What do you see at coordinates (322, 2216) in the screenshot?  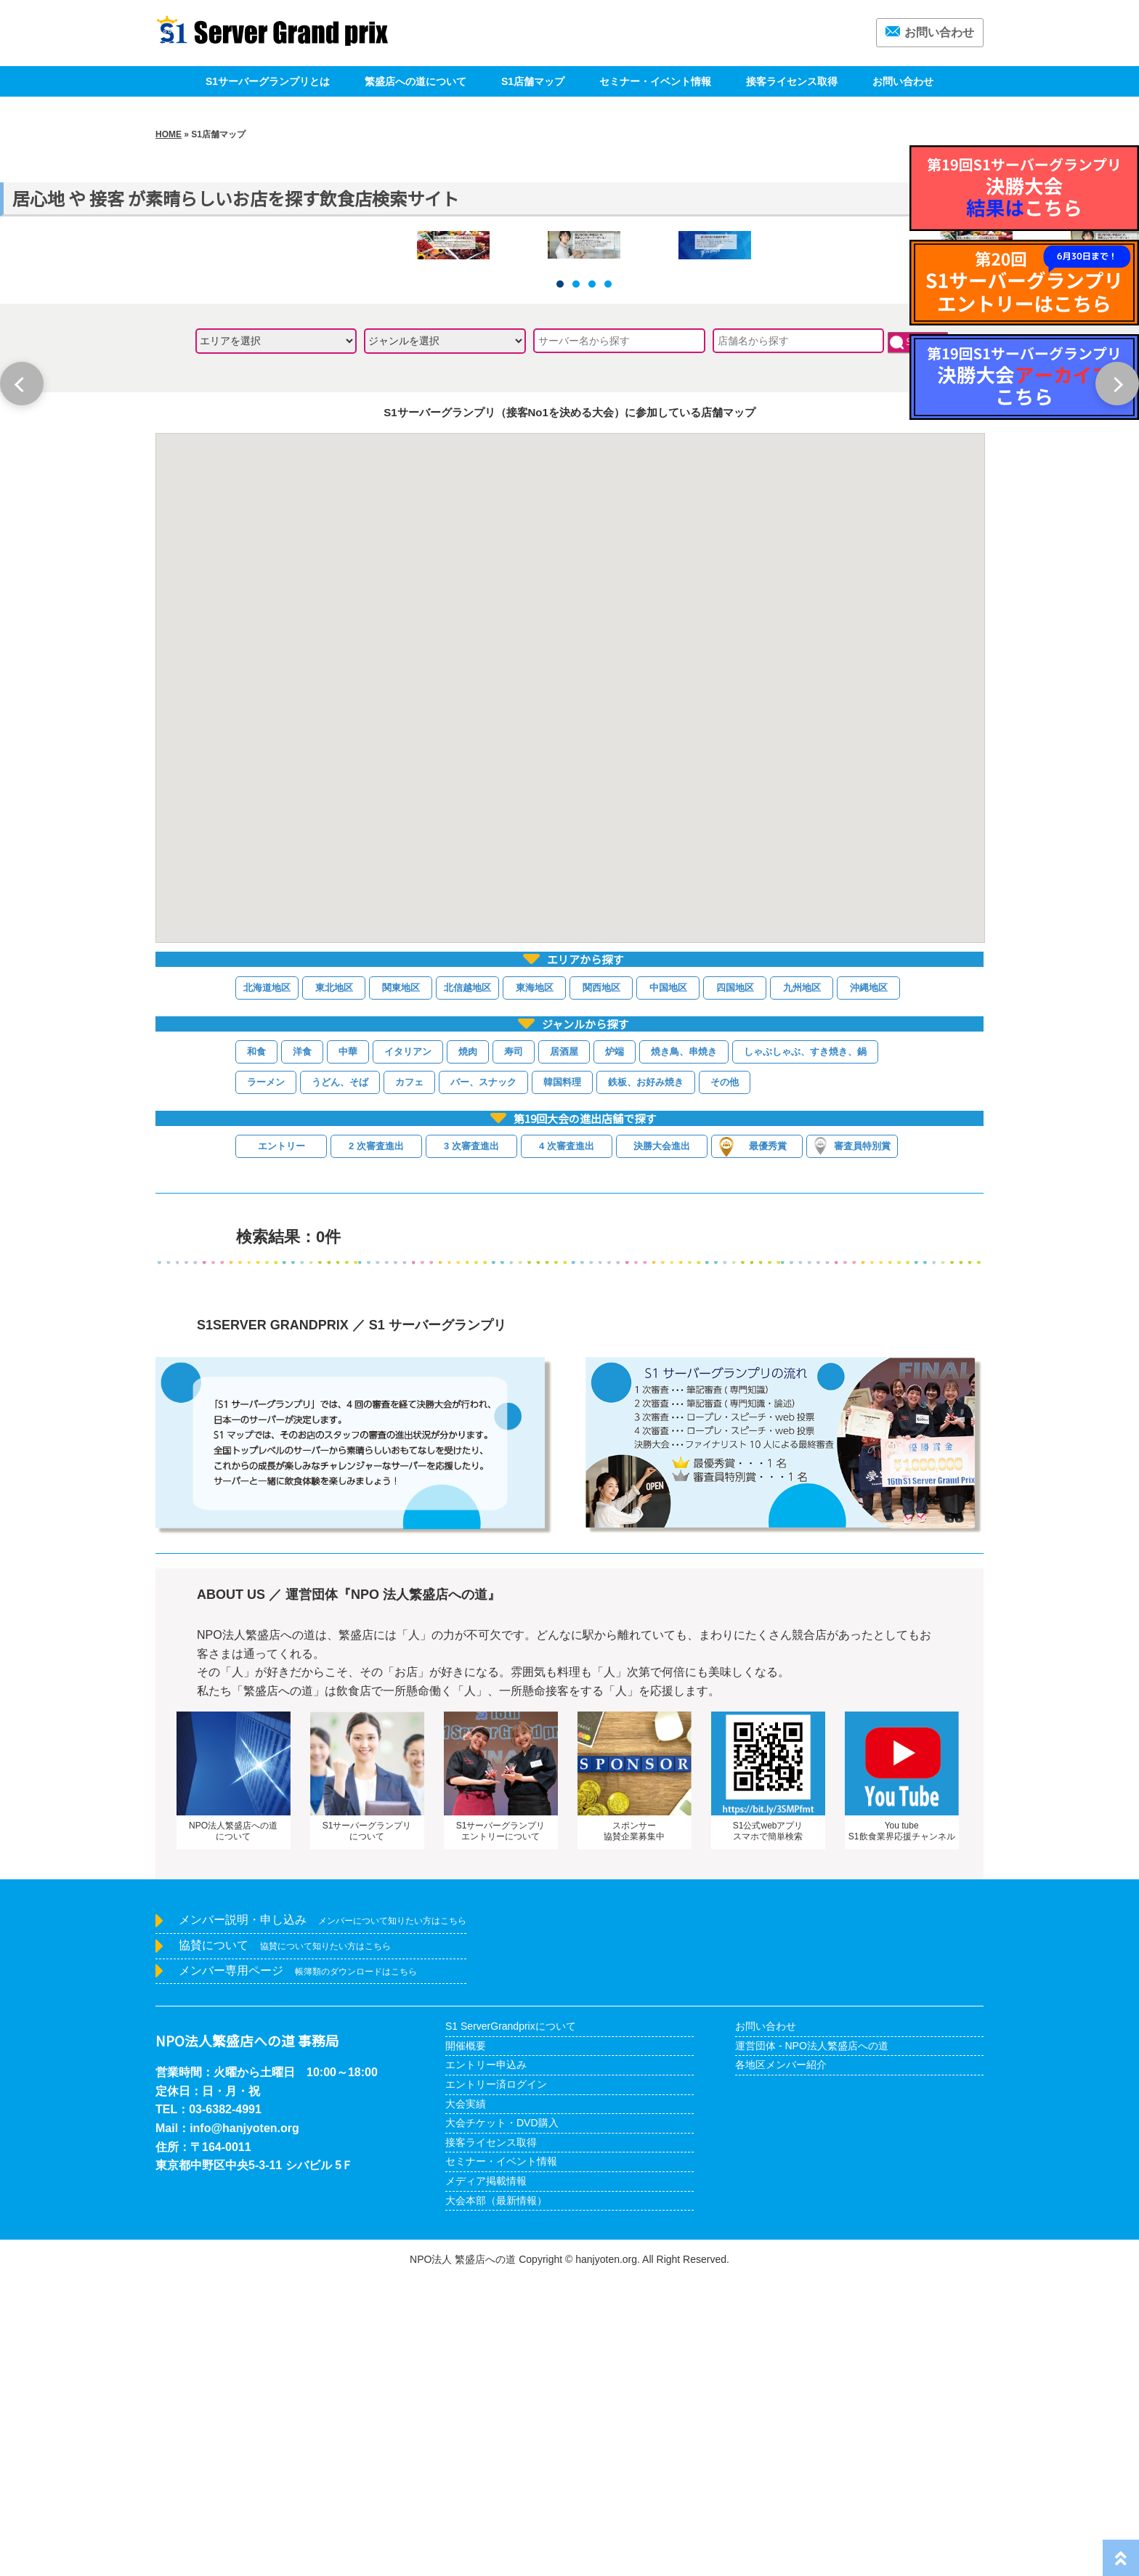 I see `メンバー説明・申し込み` at bounding box center [322, 2216].